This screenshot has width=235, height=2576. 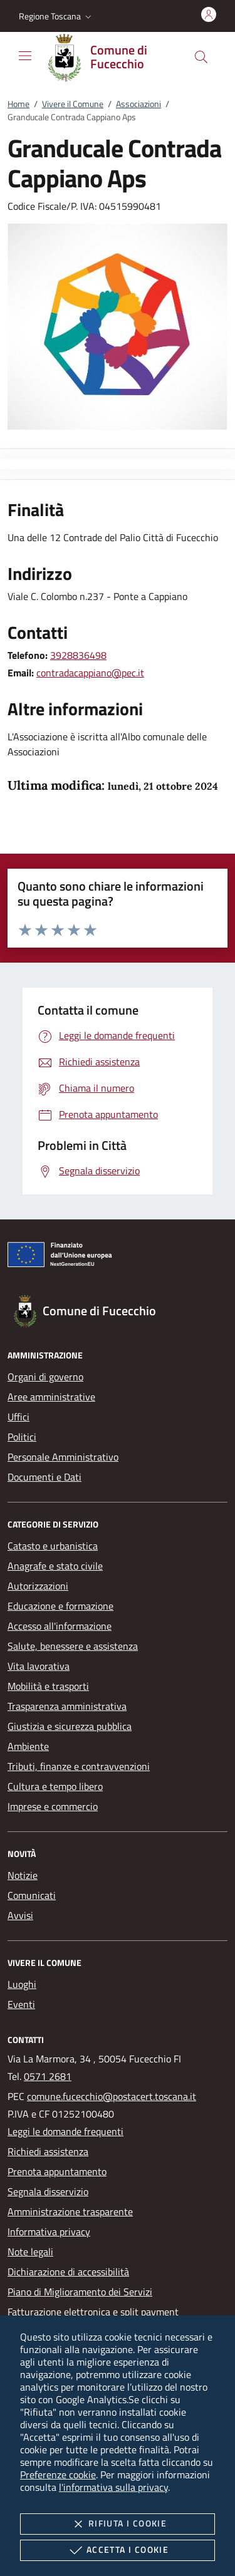 What do you see at coordinates (78, 655) in the screenshot?
I see `3928836498` at bounding box center [78, 655].